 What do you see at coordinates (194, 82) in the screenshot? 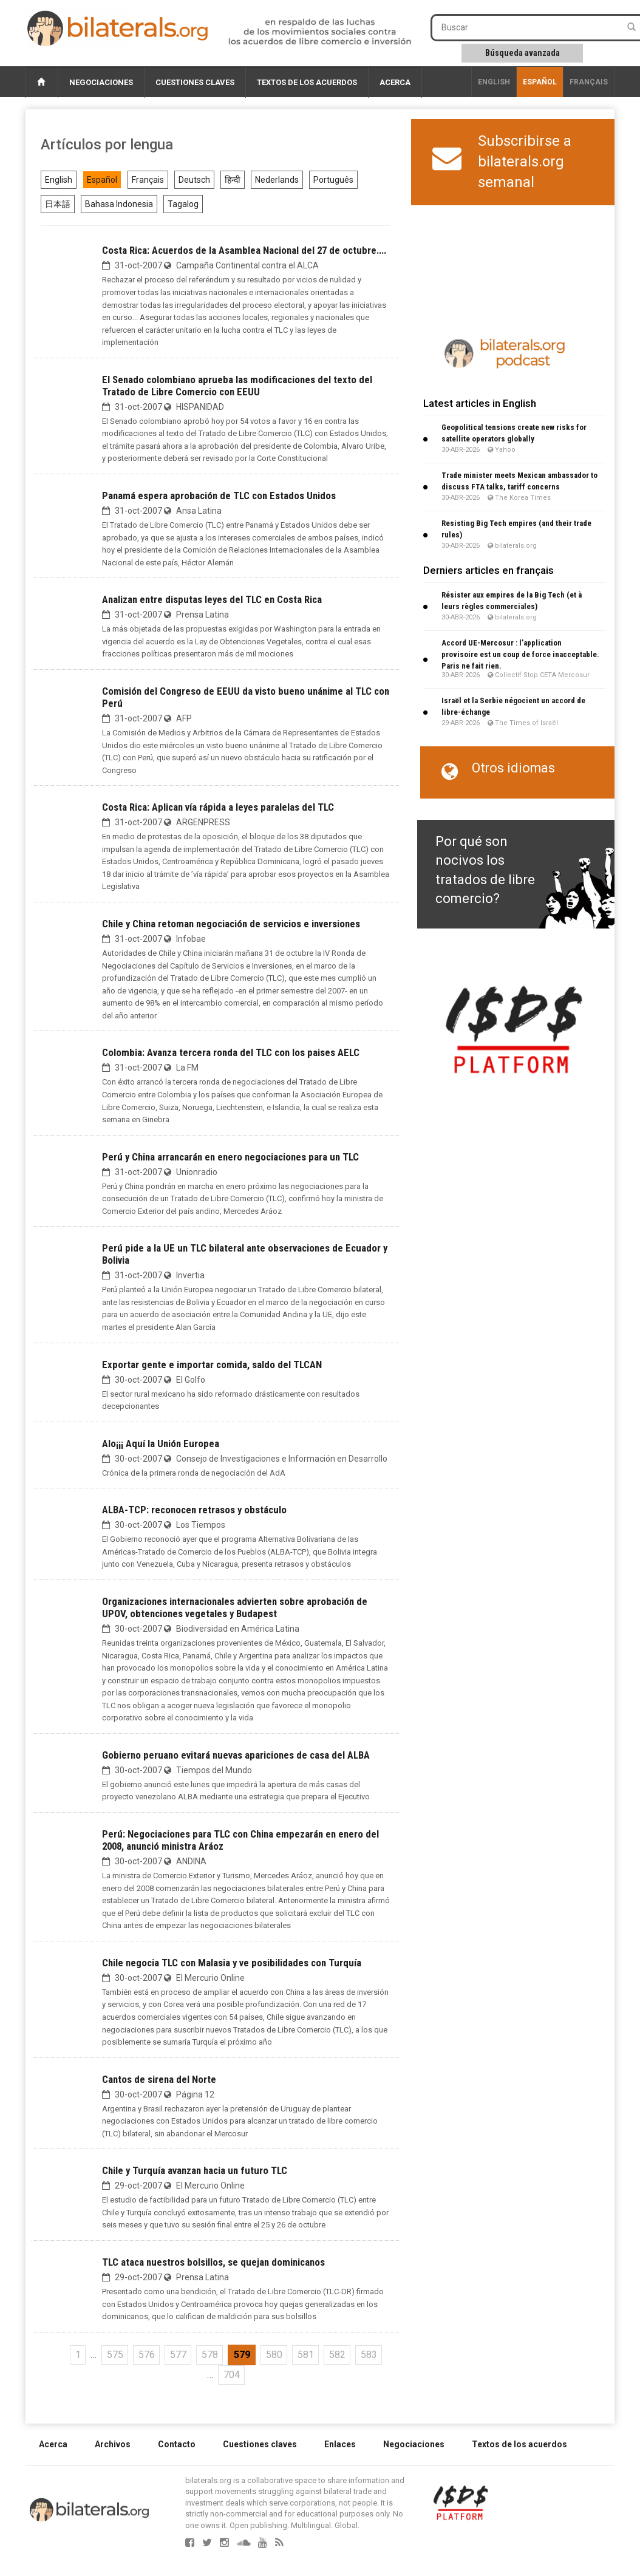
I see `Cuestiones claves` at bounding box center [194, 82].